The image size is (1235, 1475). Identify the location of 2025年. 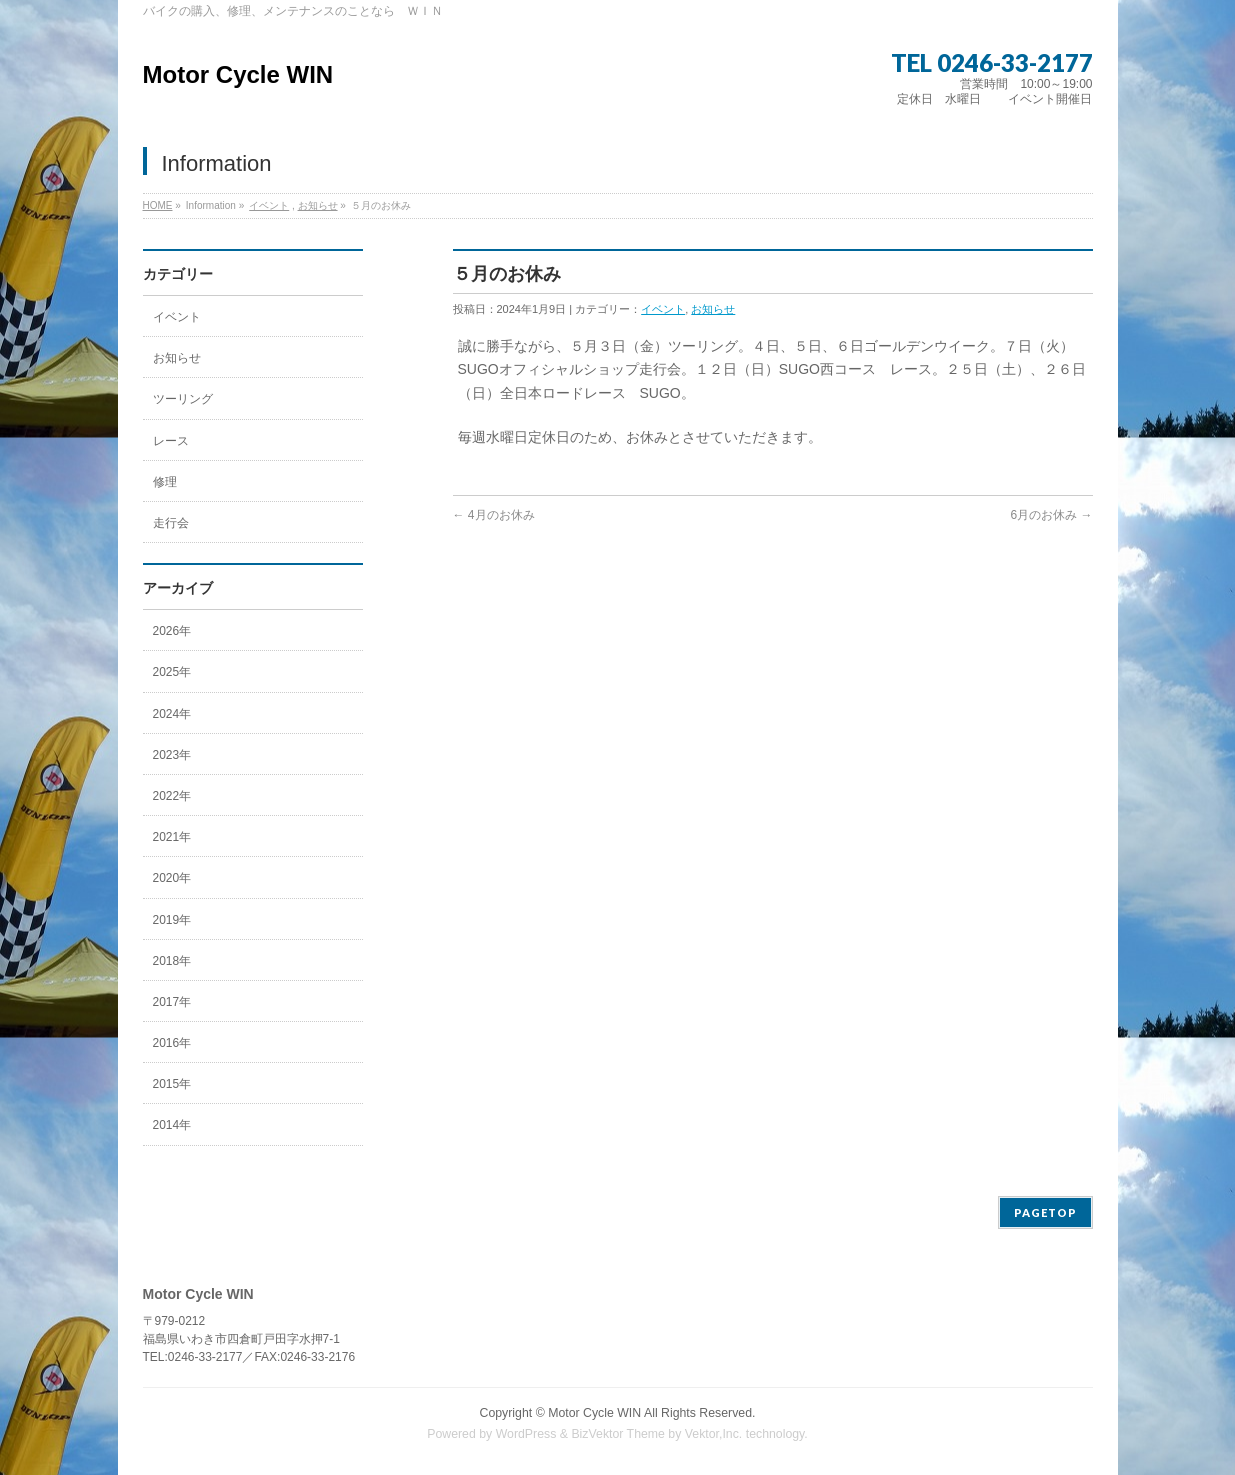
(172, 672).